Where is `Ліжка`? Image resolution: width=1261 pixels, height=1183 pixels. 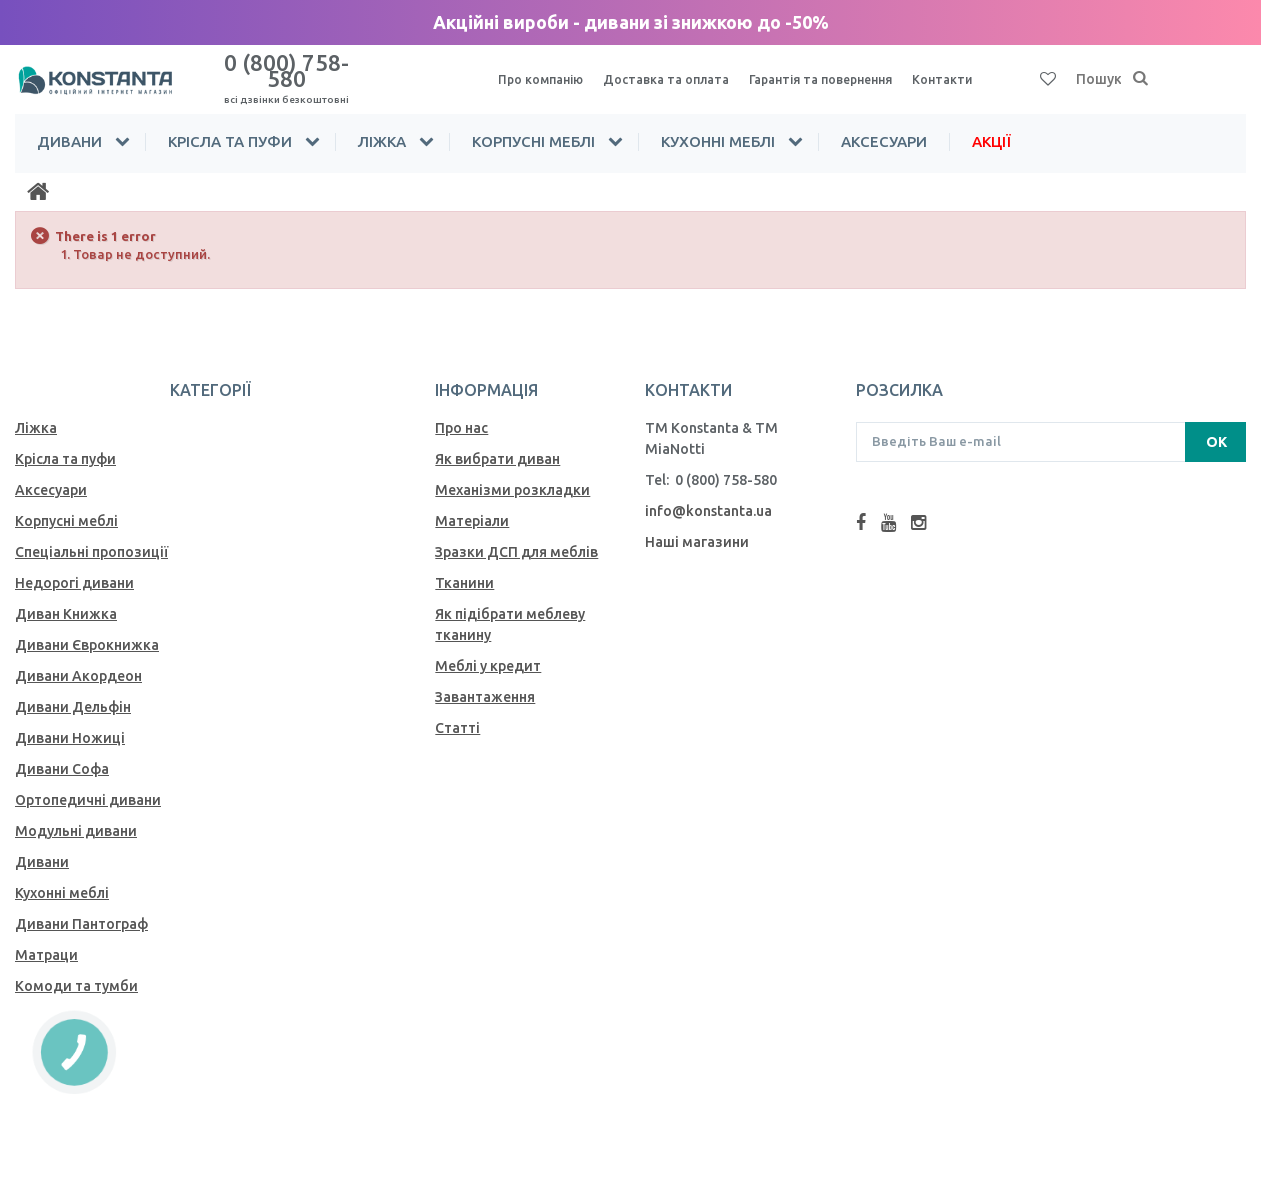 Ліжка is located at coordinates (382, 123).